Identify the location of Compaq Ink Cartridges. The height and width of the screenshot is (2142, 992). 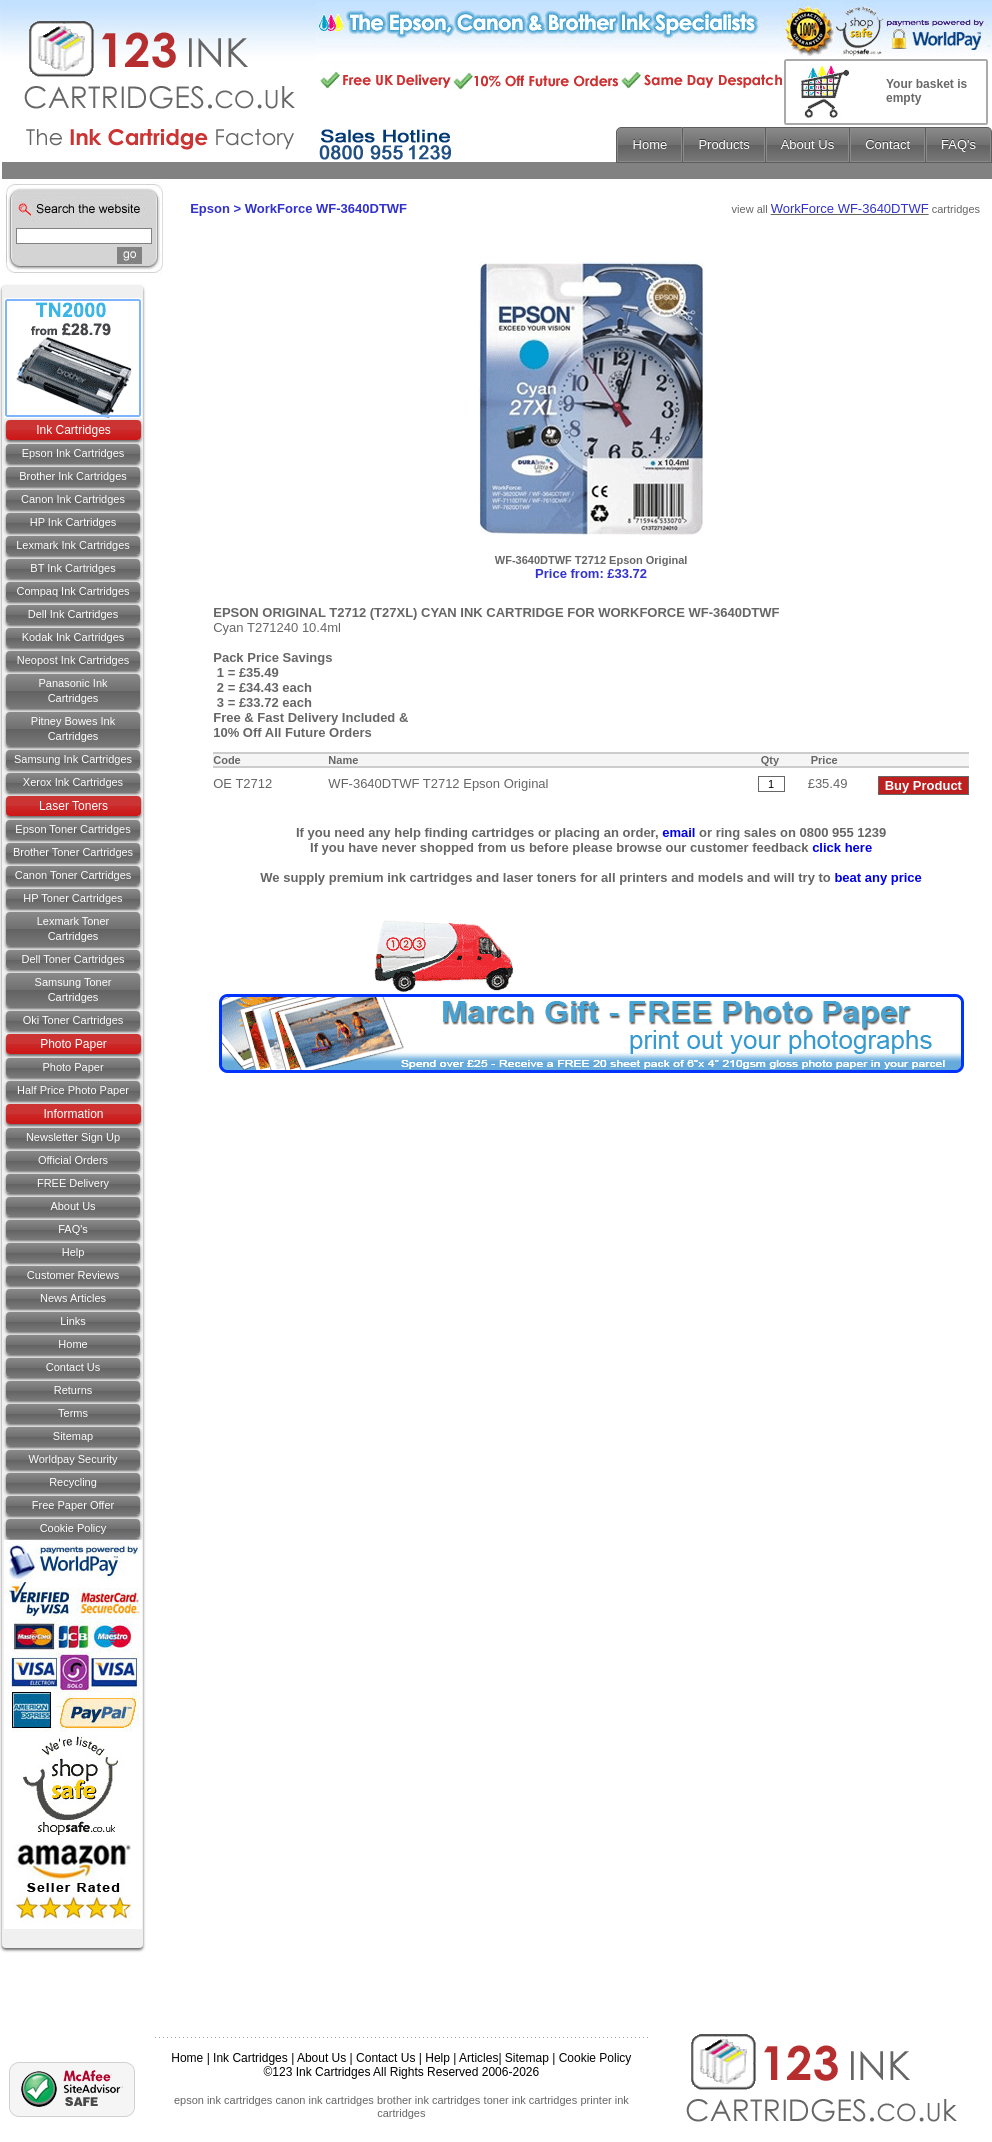
(72, 591).